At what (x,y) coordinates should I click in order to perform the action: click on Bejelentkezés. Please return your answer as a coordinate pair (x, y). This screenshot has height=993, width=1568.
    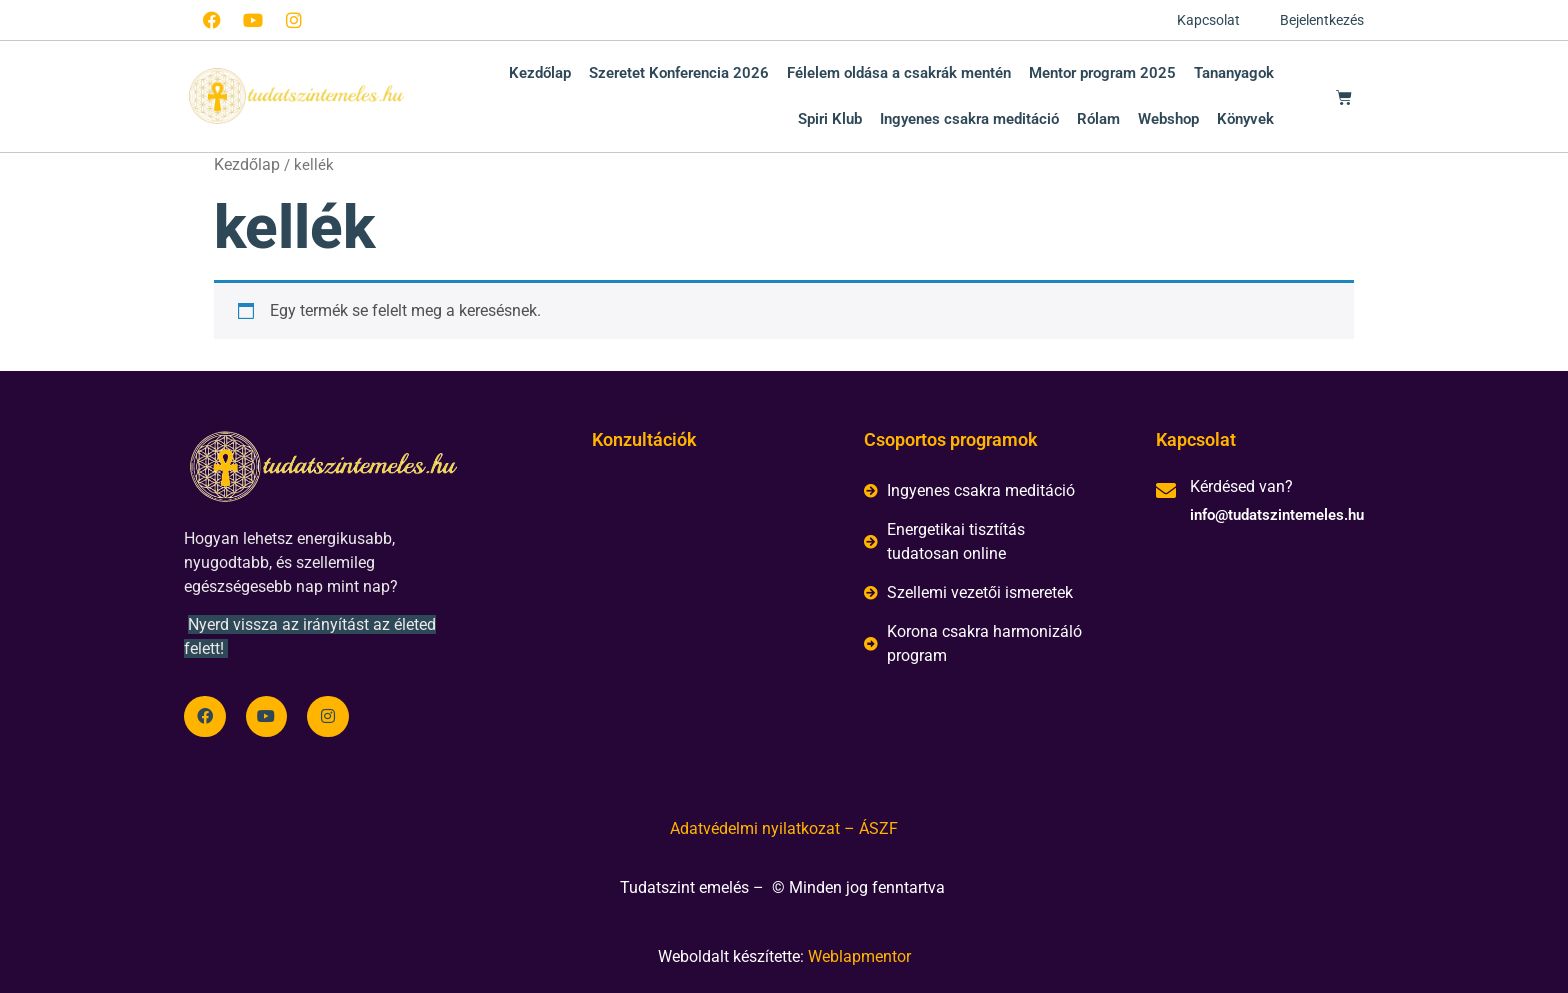
    Looking at the image, I should click on (1322, 20).